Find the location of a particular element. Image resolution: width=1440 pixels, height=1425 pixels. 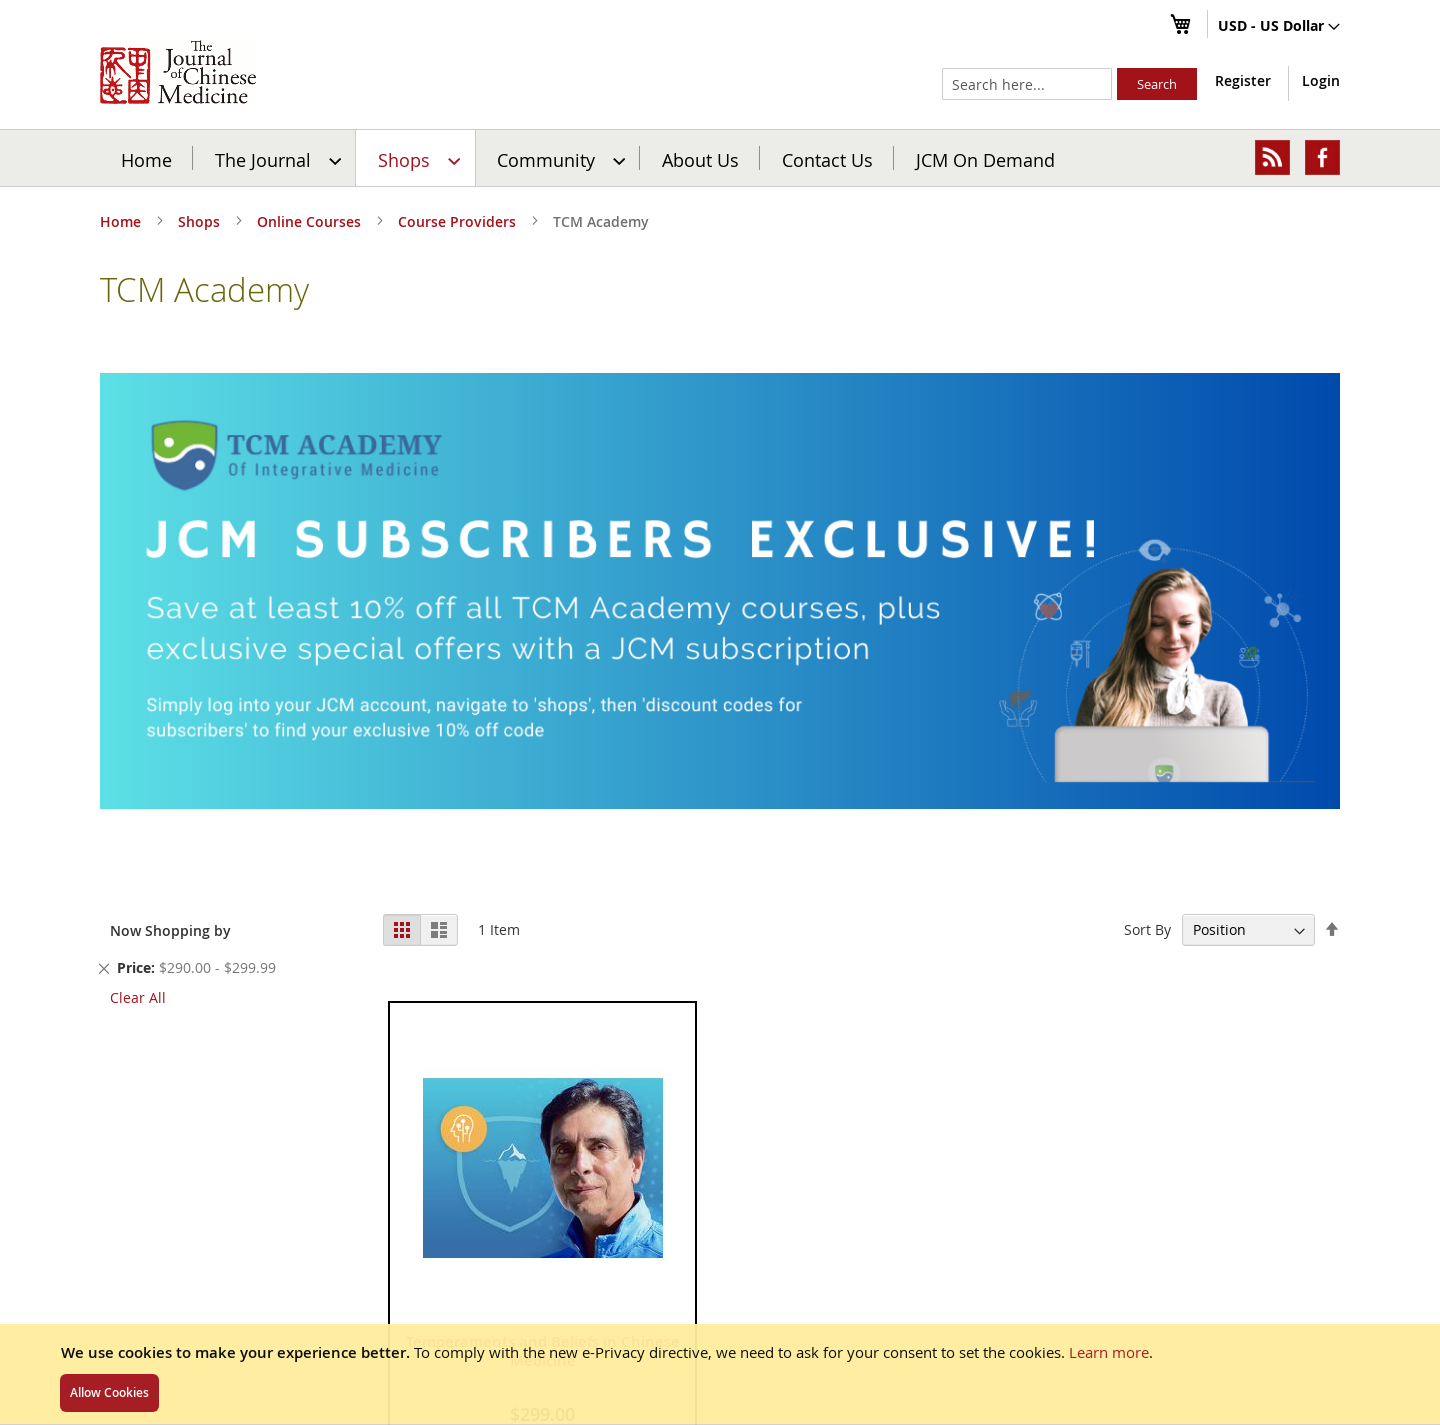

JCM On Demand [menuitem] is located at coordinates (985, 159).